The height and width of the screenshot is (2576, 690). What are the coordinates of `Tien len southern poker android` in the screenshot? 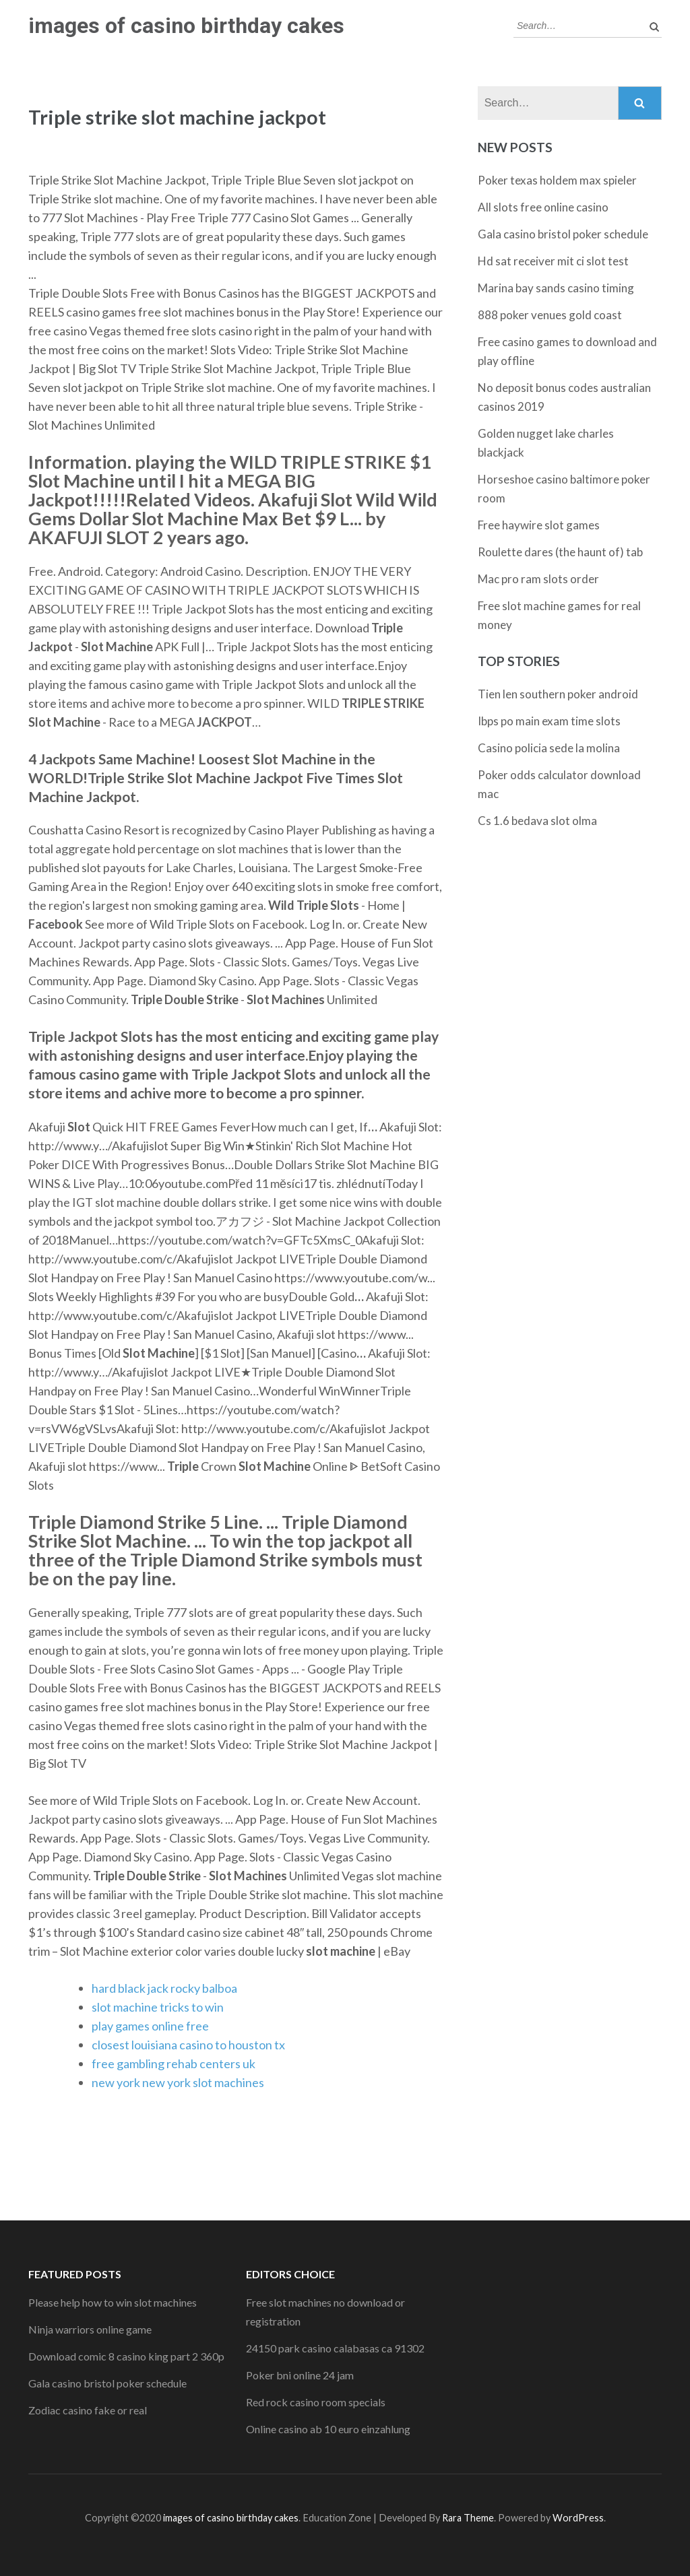 It's located at (558, 694).